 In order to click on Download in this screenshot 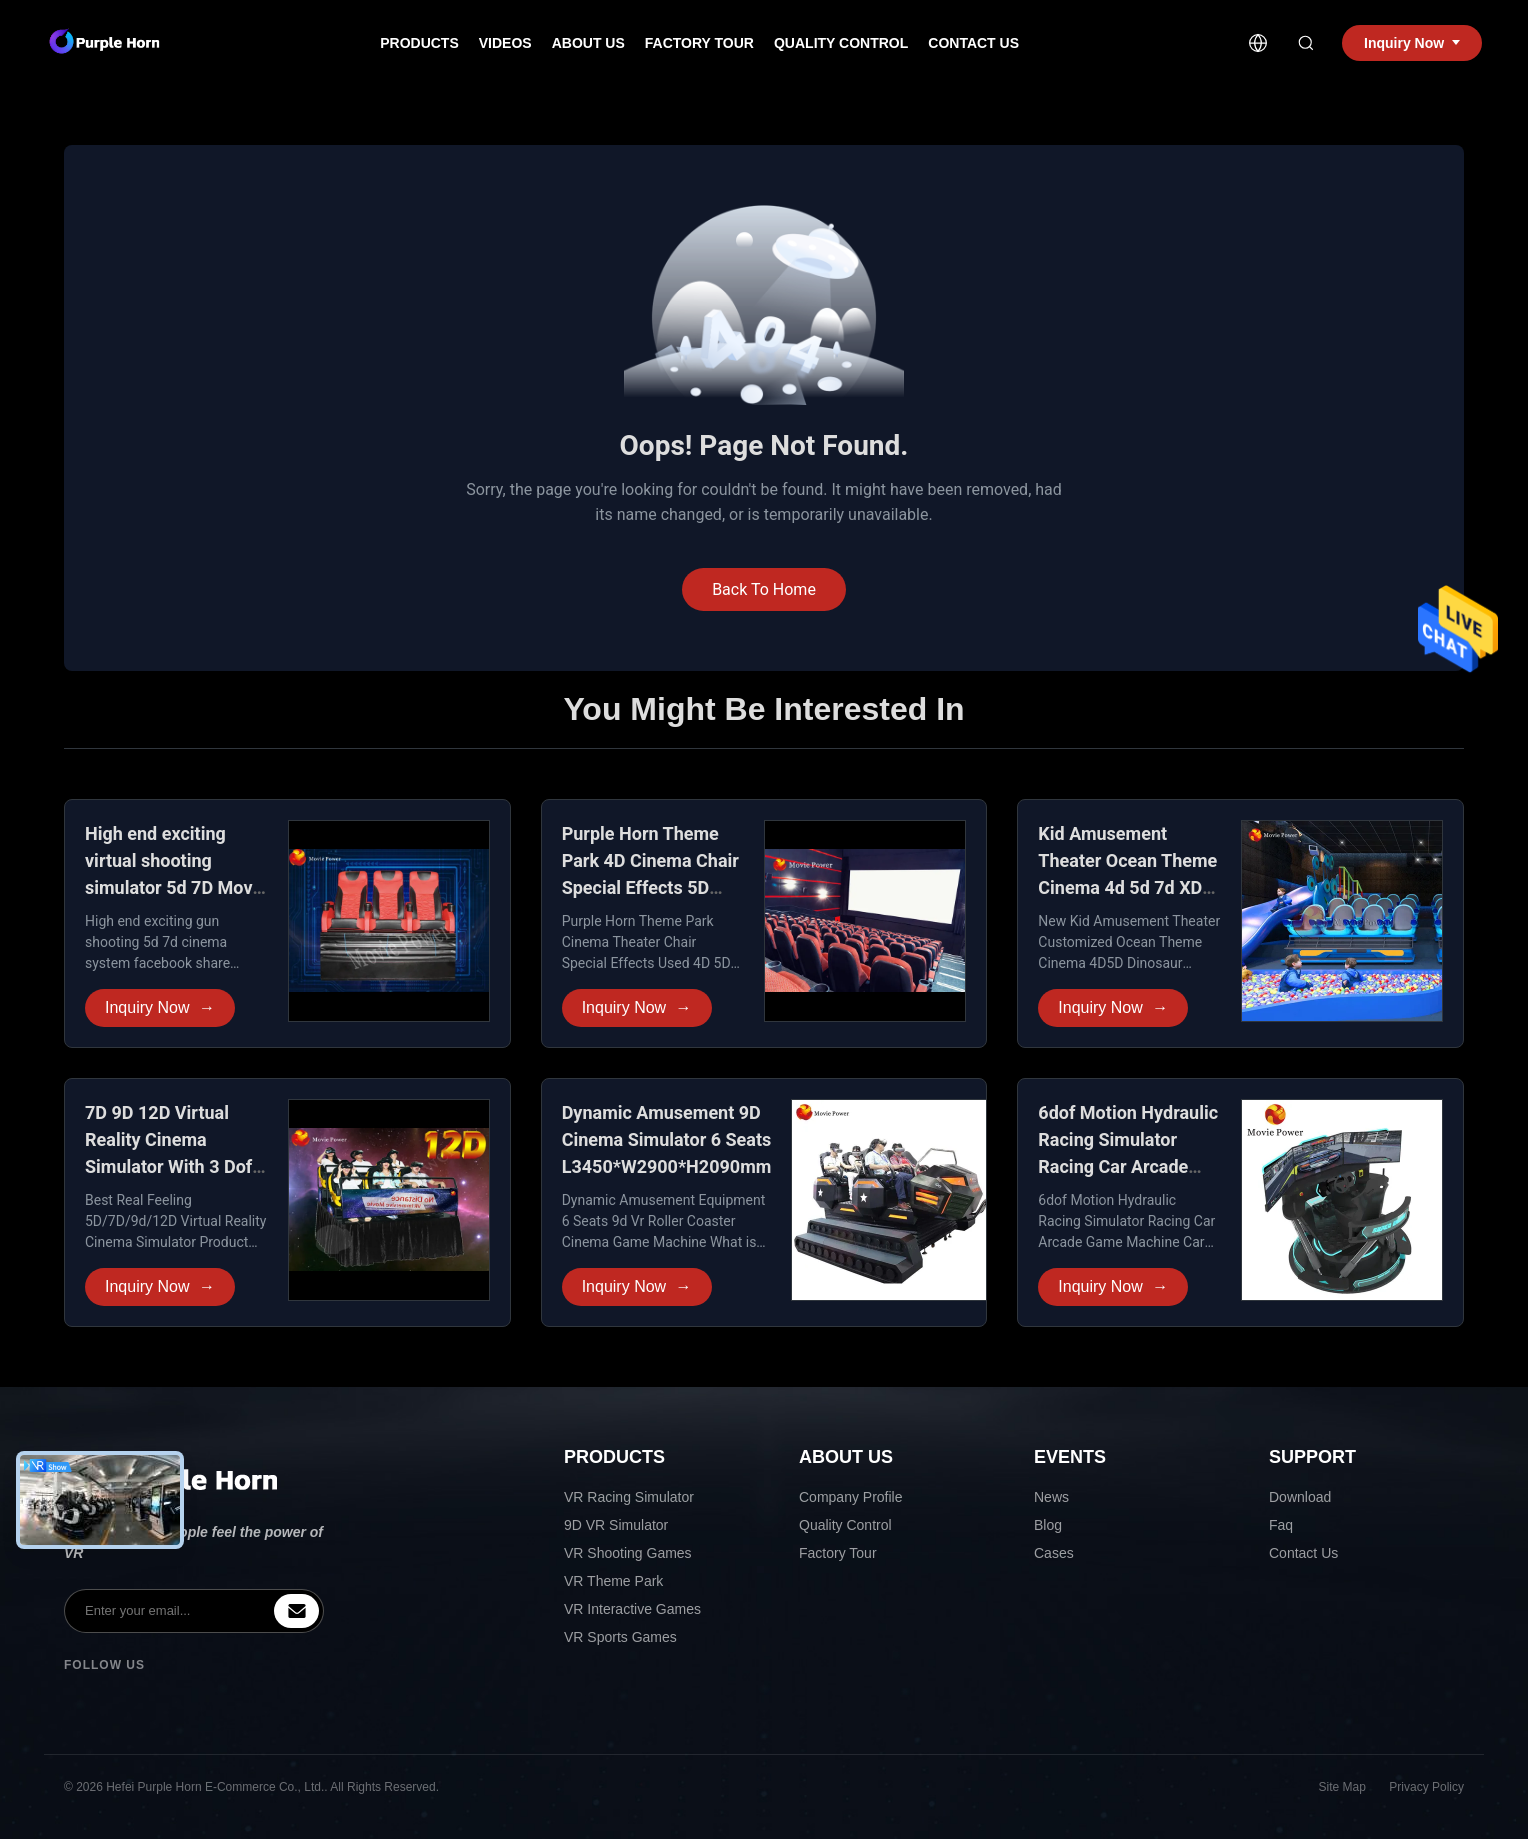, I will do `click(1300, 1497)`.